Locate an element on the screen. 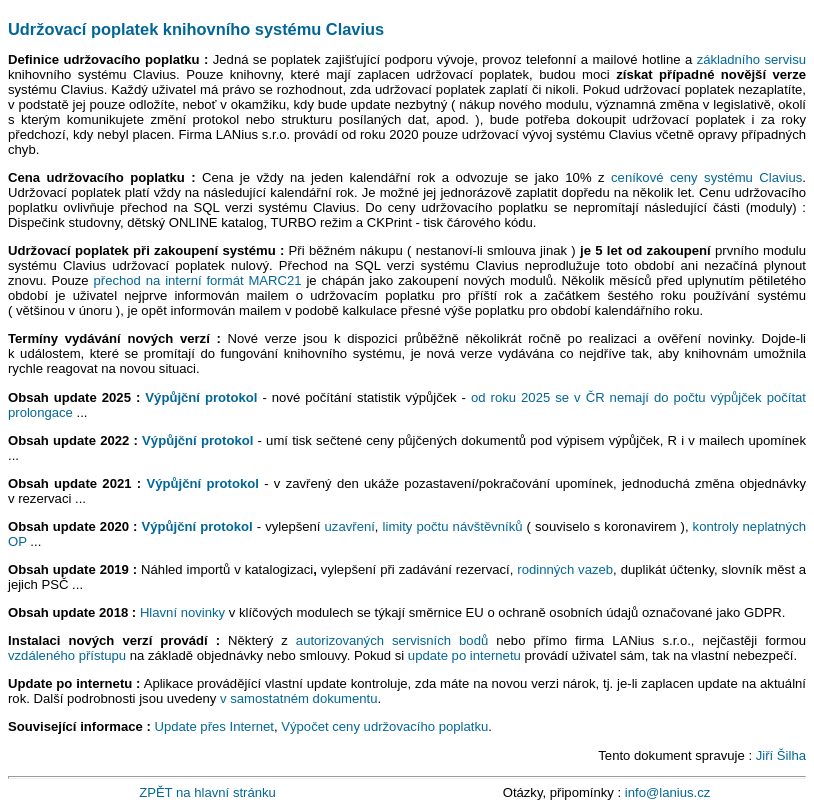 The height and width of the screenshot is (808, 814). Výpočet ceny udržovacího poplatku is located at coordinates (384, 726).